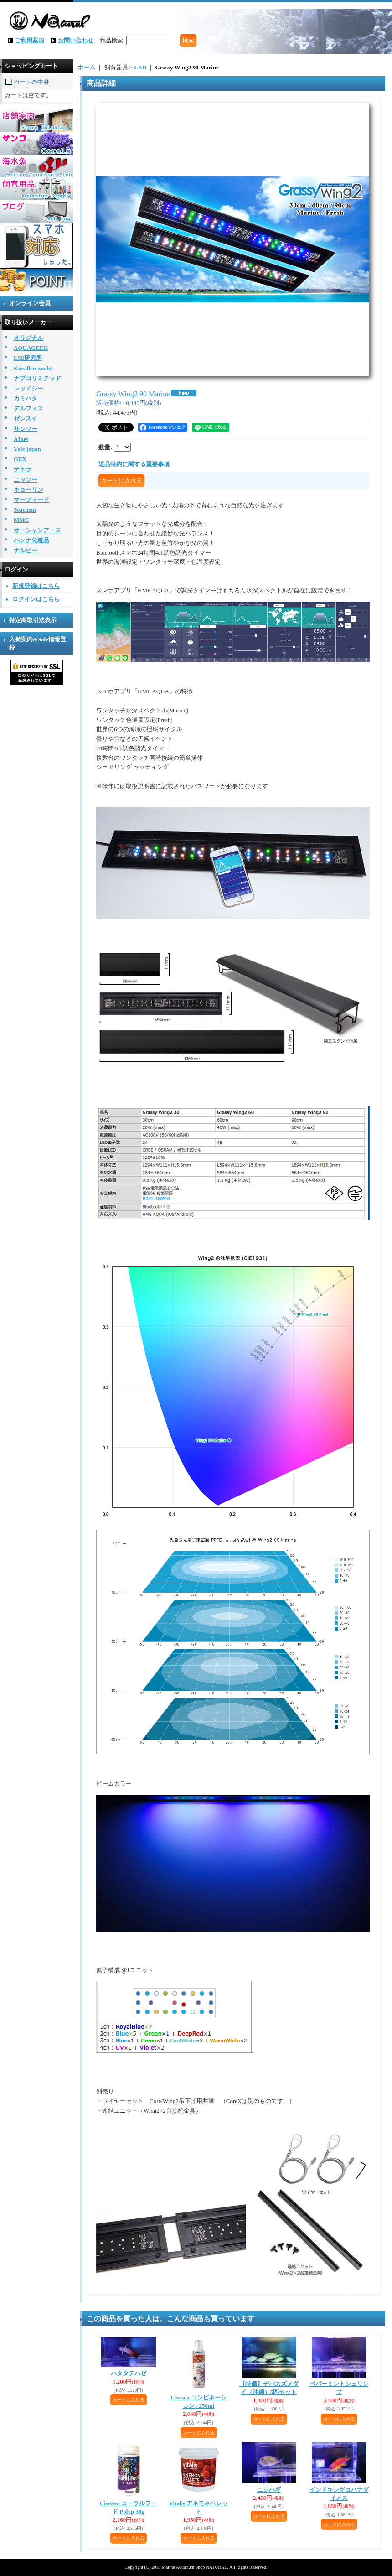  What do you see at coordinates (31, 347) in the screenshot?
I see `AQUAGEEK` at bounding box center [31, 347].